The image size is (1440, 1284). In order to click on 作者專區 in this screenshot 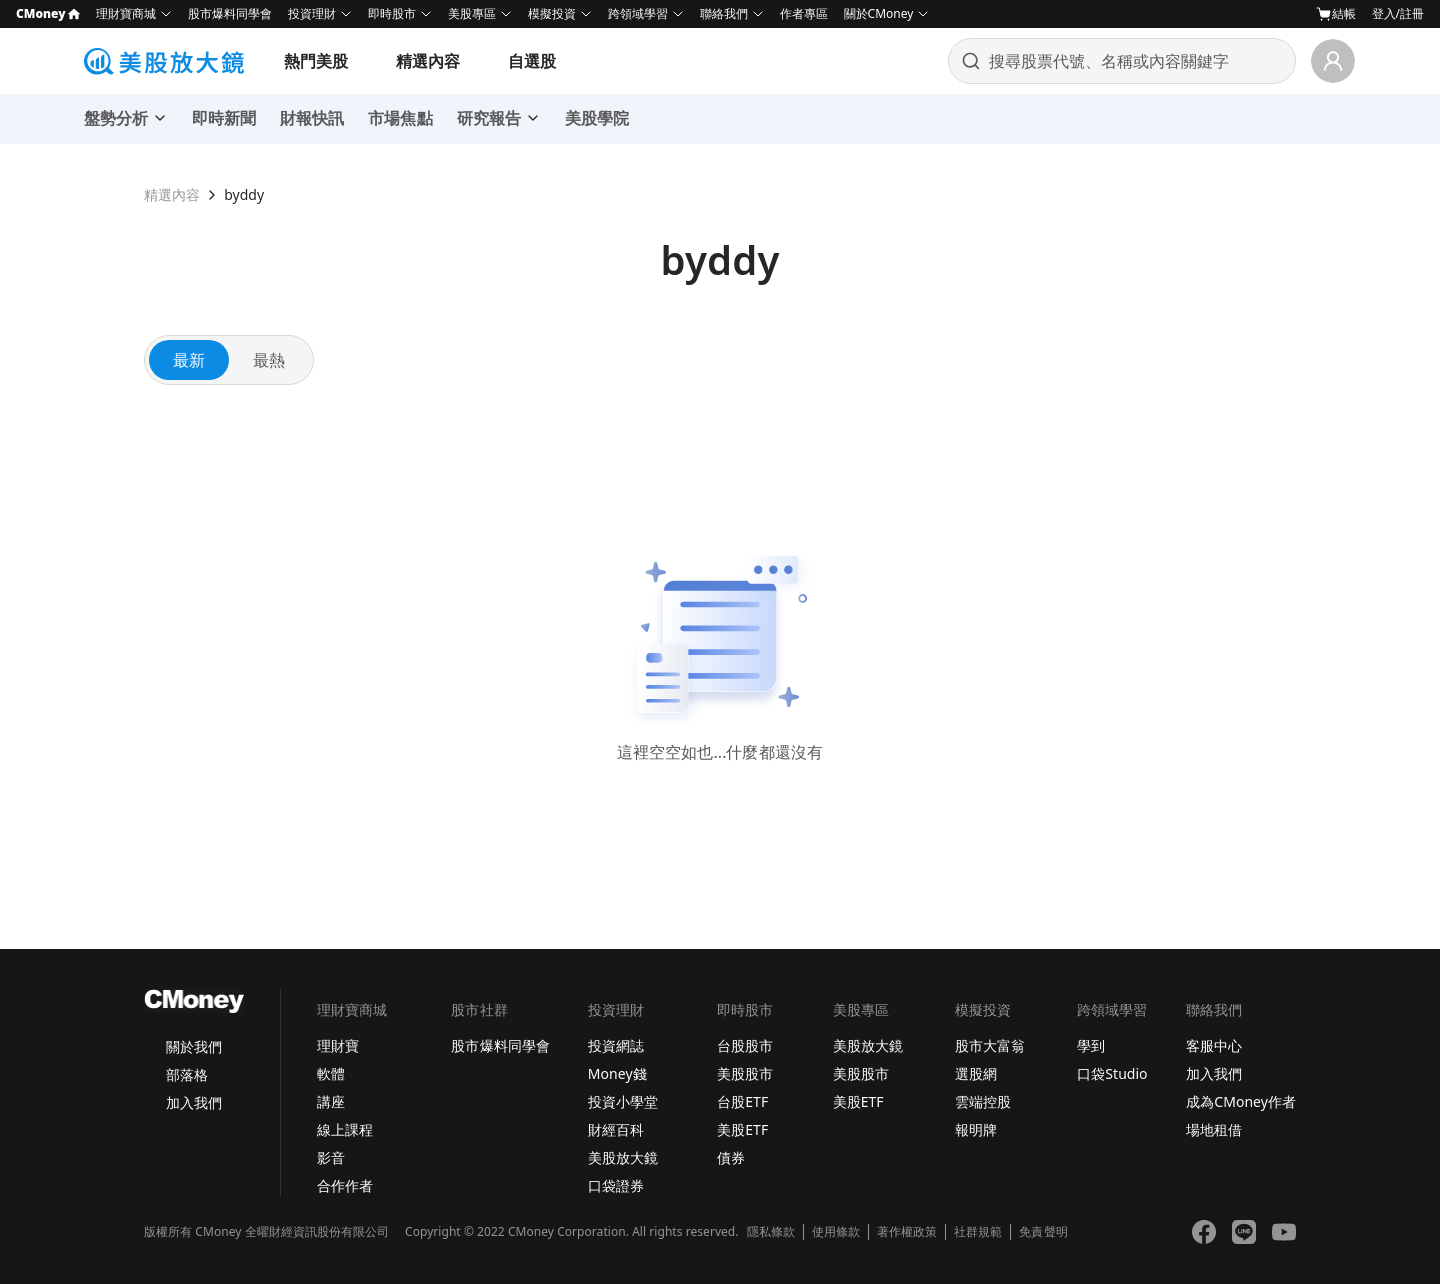, I will do `click(804, 13)`.